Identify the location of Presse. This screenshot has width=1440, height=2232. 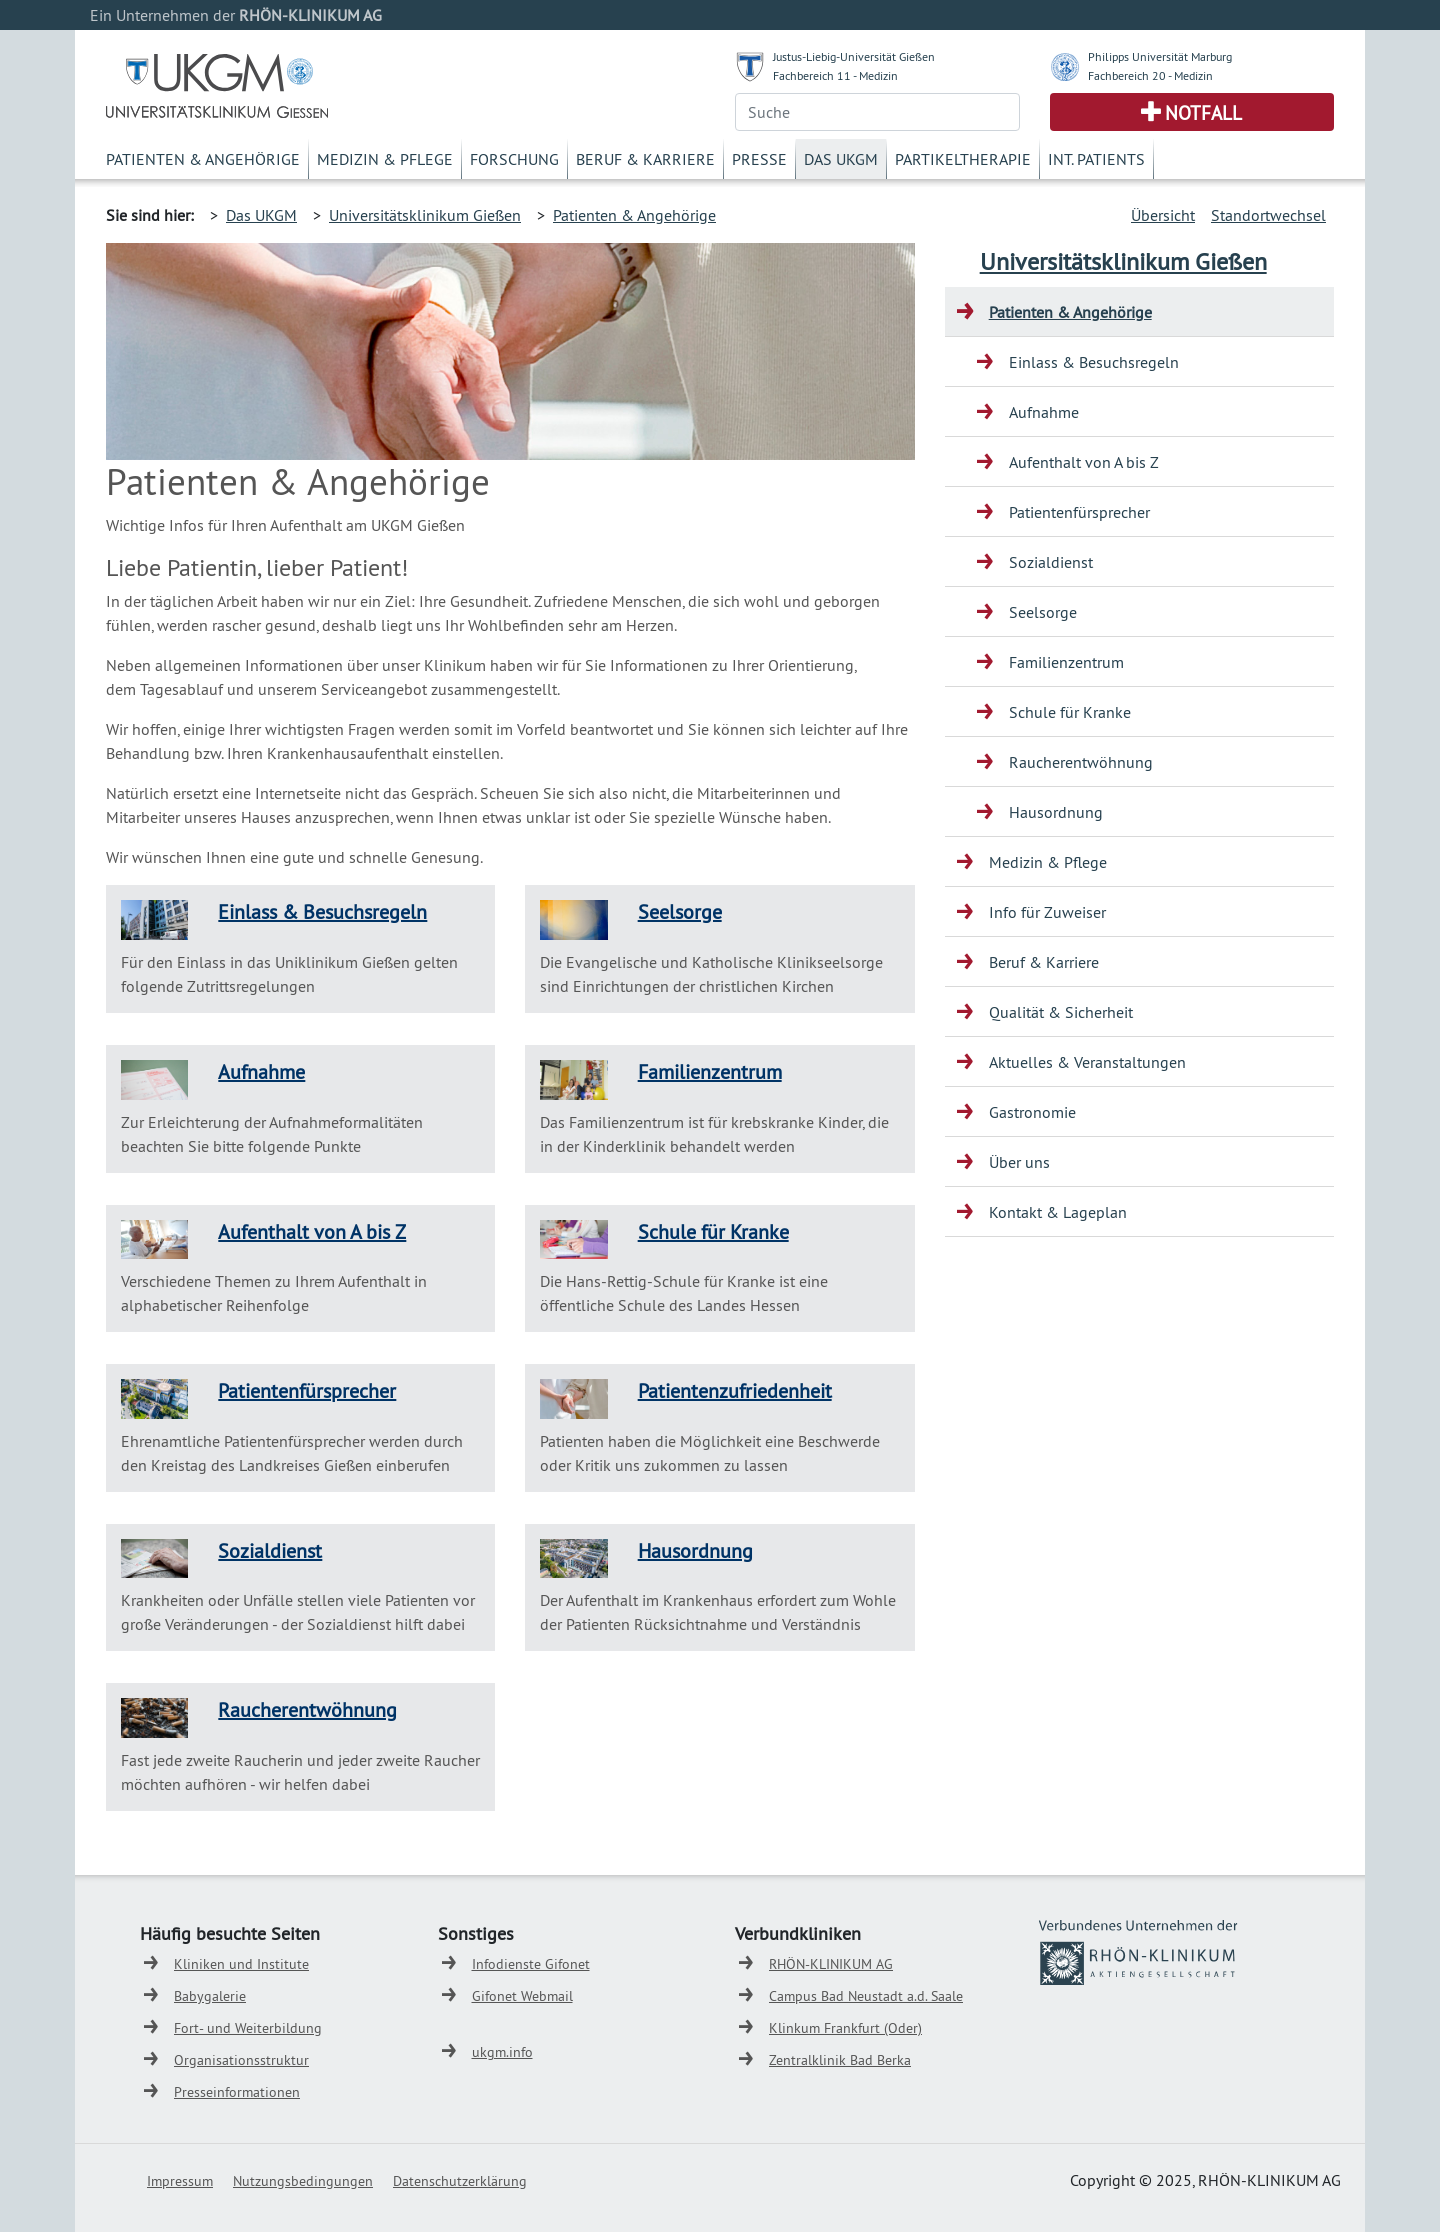
(759, 159).